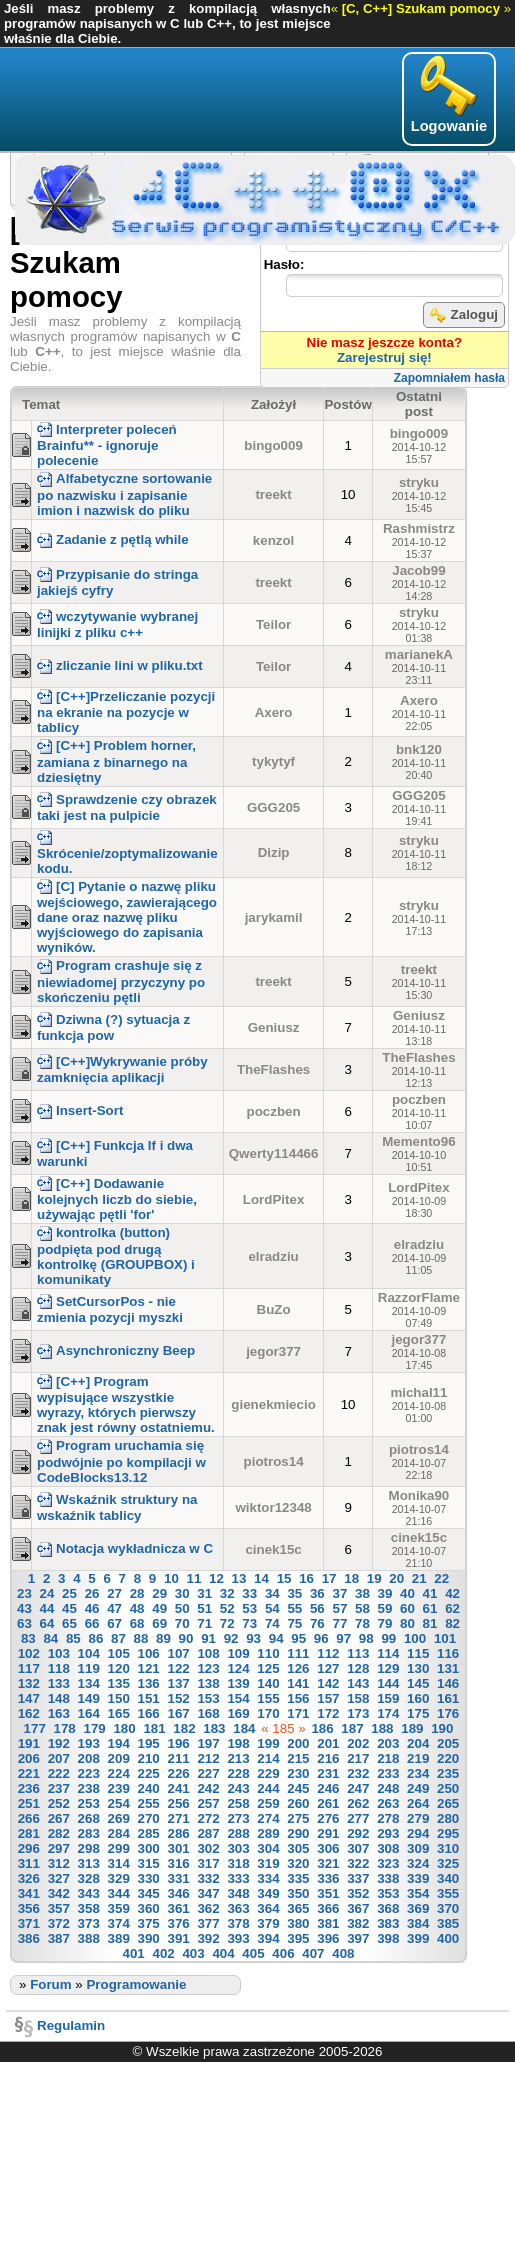 Image resolution: width=515 pixels, height=2261 pixels. I want to click on 88, so click(141, 1638).